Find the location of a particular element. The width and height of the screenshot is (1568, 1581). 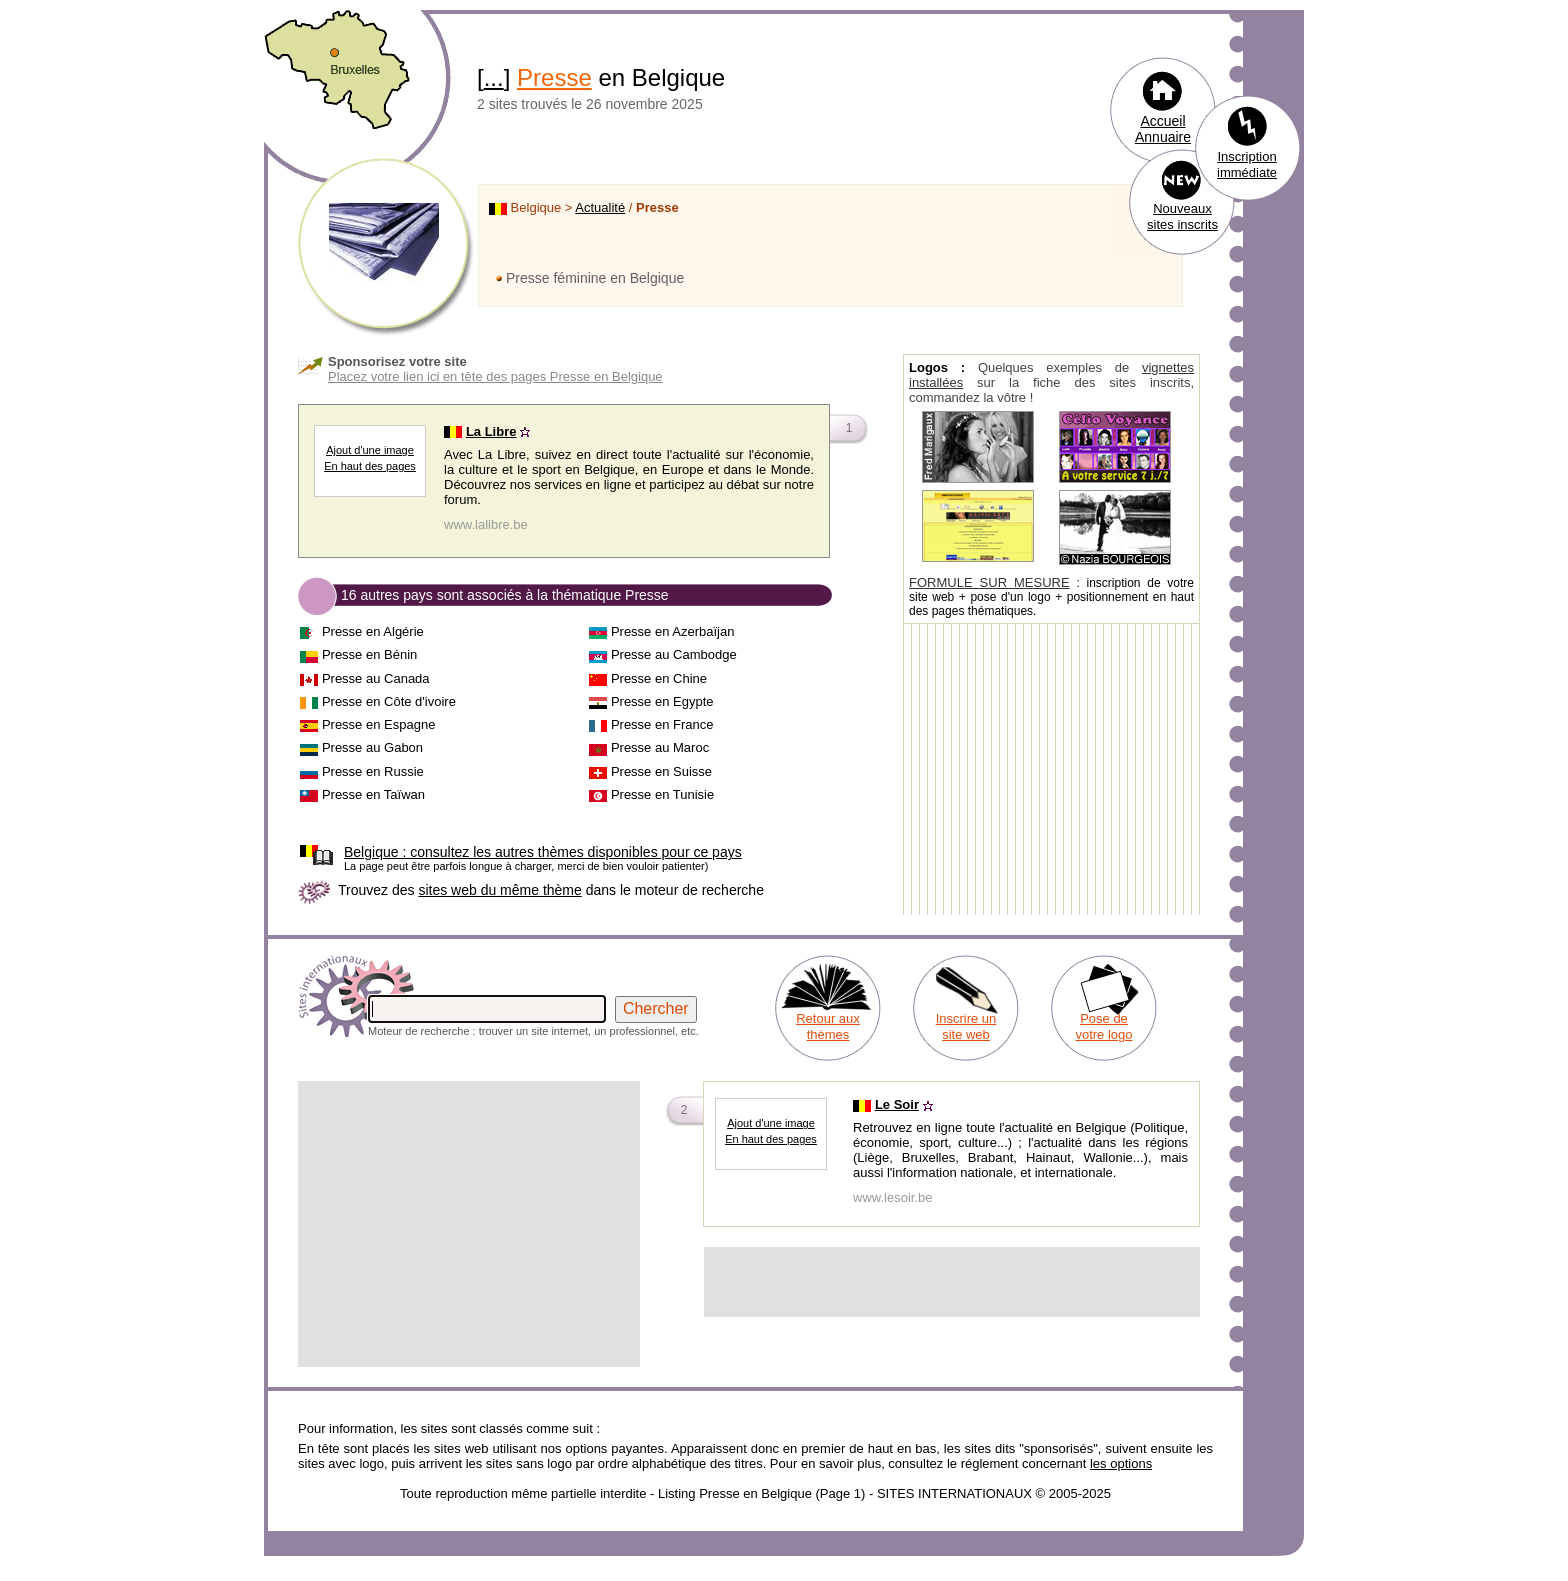

Presse en Espagne is located at coordinates (378, 724).